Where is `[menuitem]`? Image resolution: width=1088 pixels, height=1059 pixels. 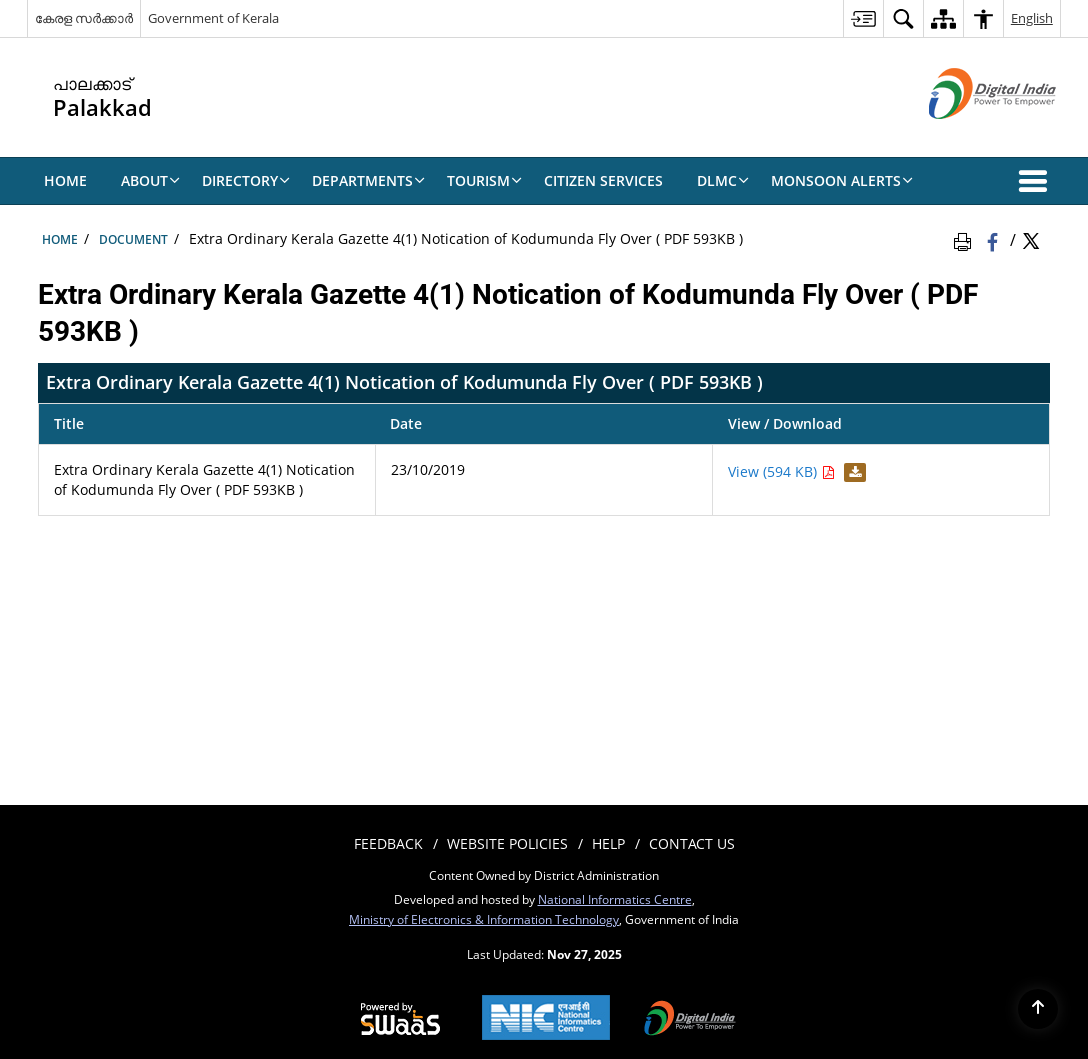 [menuitem] is located at coordinates (863, 18).